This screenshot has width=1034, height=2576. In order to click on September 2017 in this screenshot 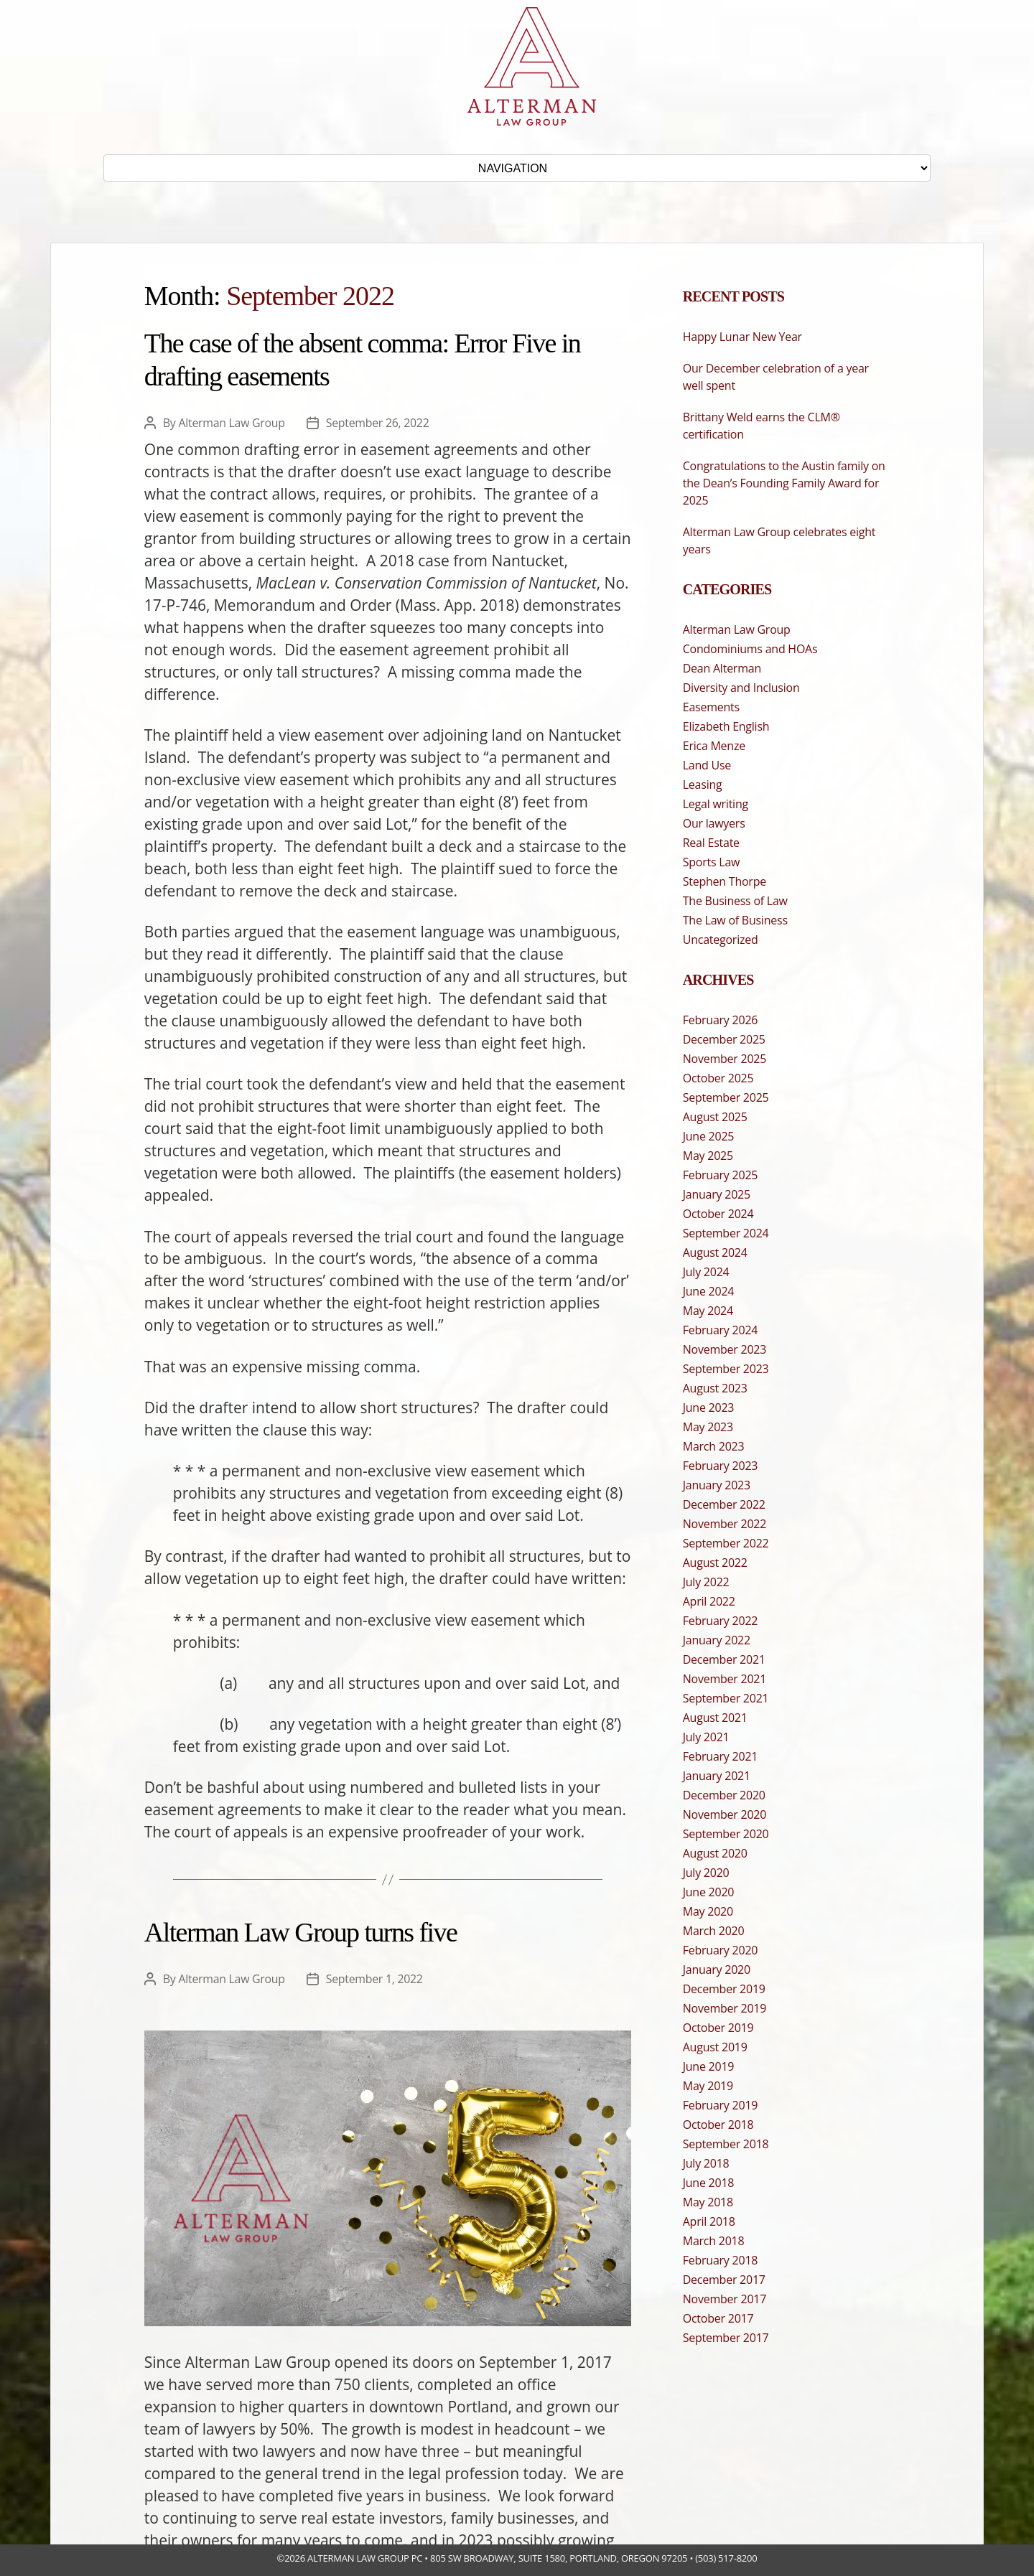, I will do `click(726, 2338)`.